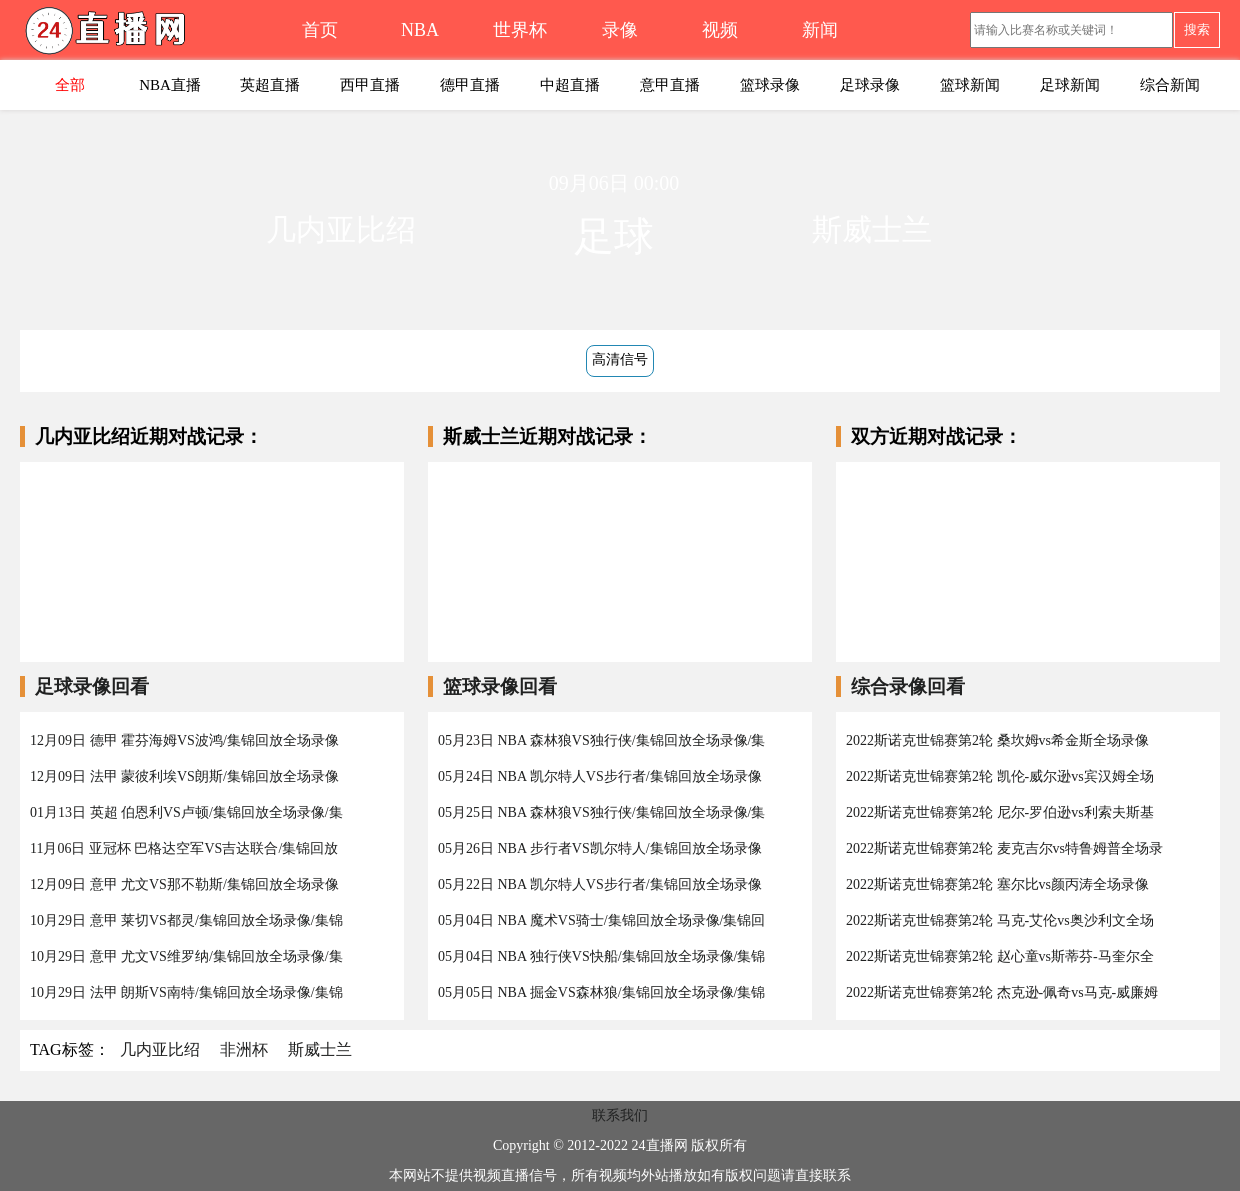 The height and width of the screenshot is (1191, 1240). What do you see at coordinates (320, 1049) in the screenshot?
I see `斯威士兰` at bounding box center [320, 1049].